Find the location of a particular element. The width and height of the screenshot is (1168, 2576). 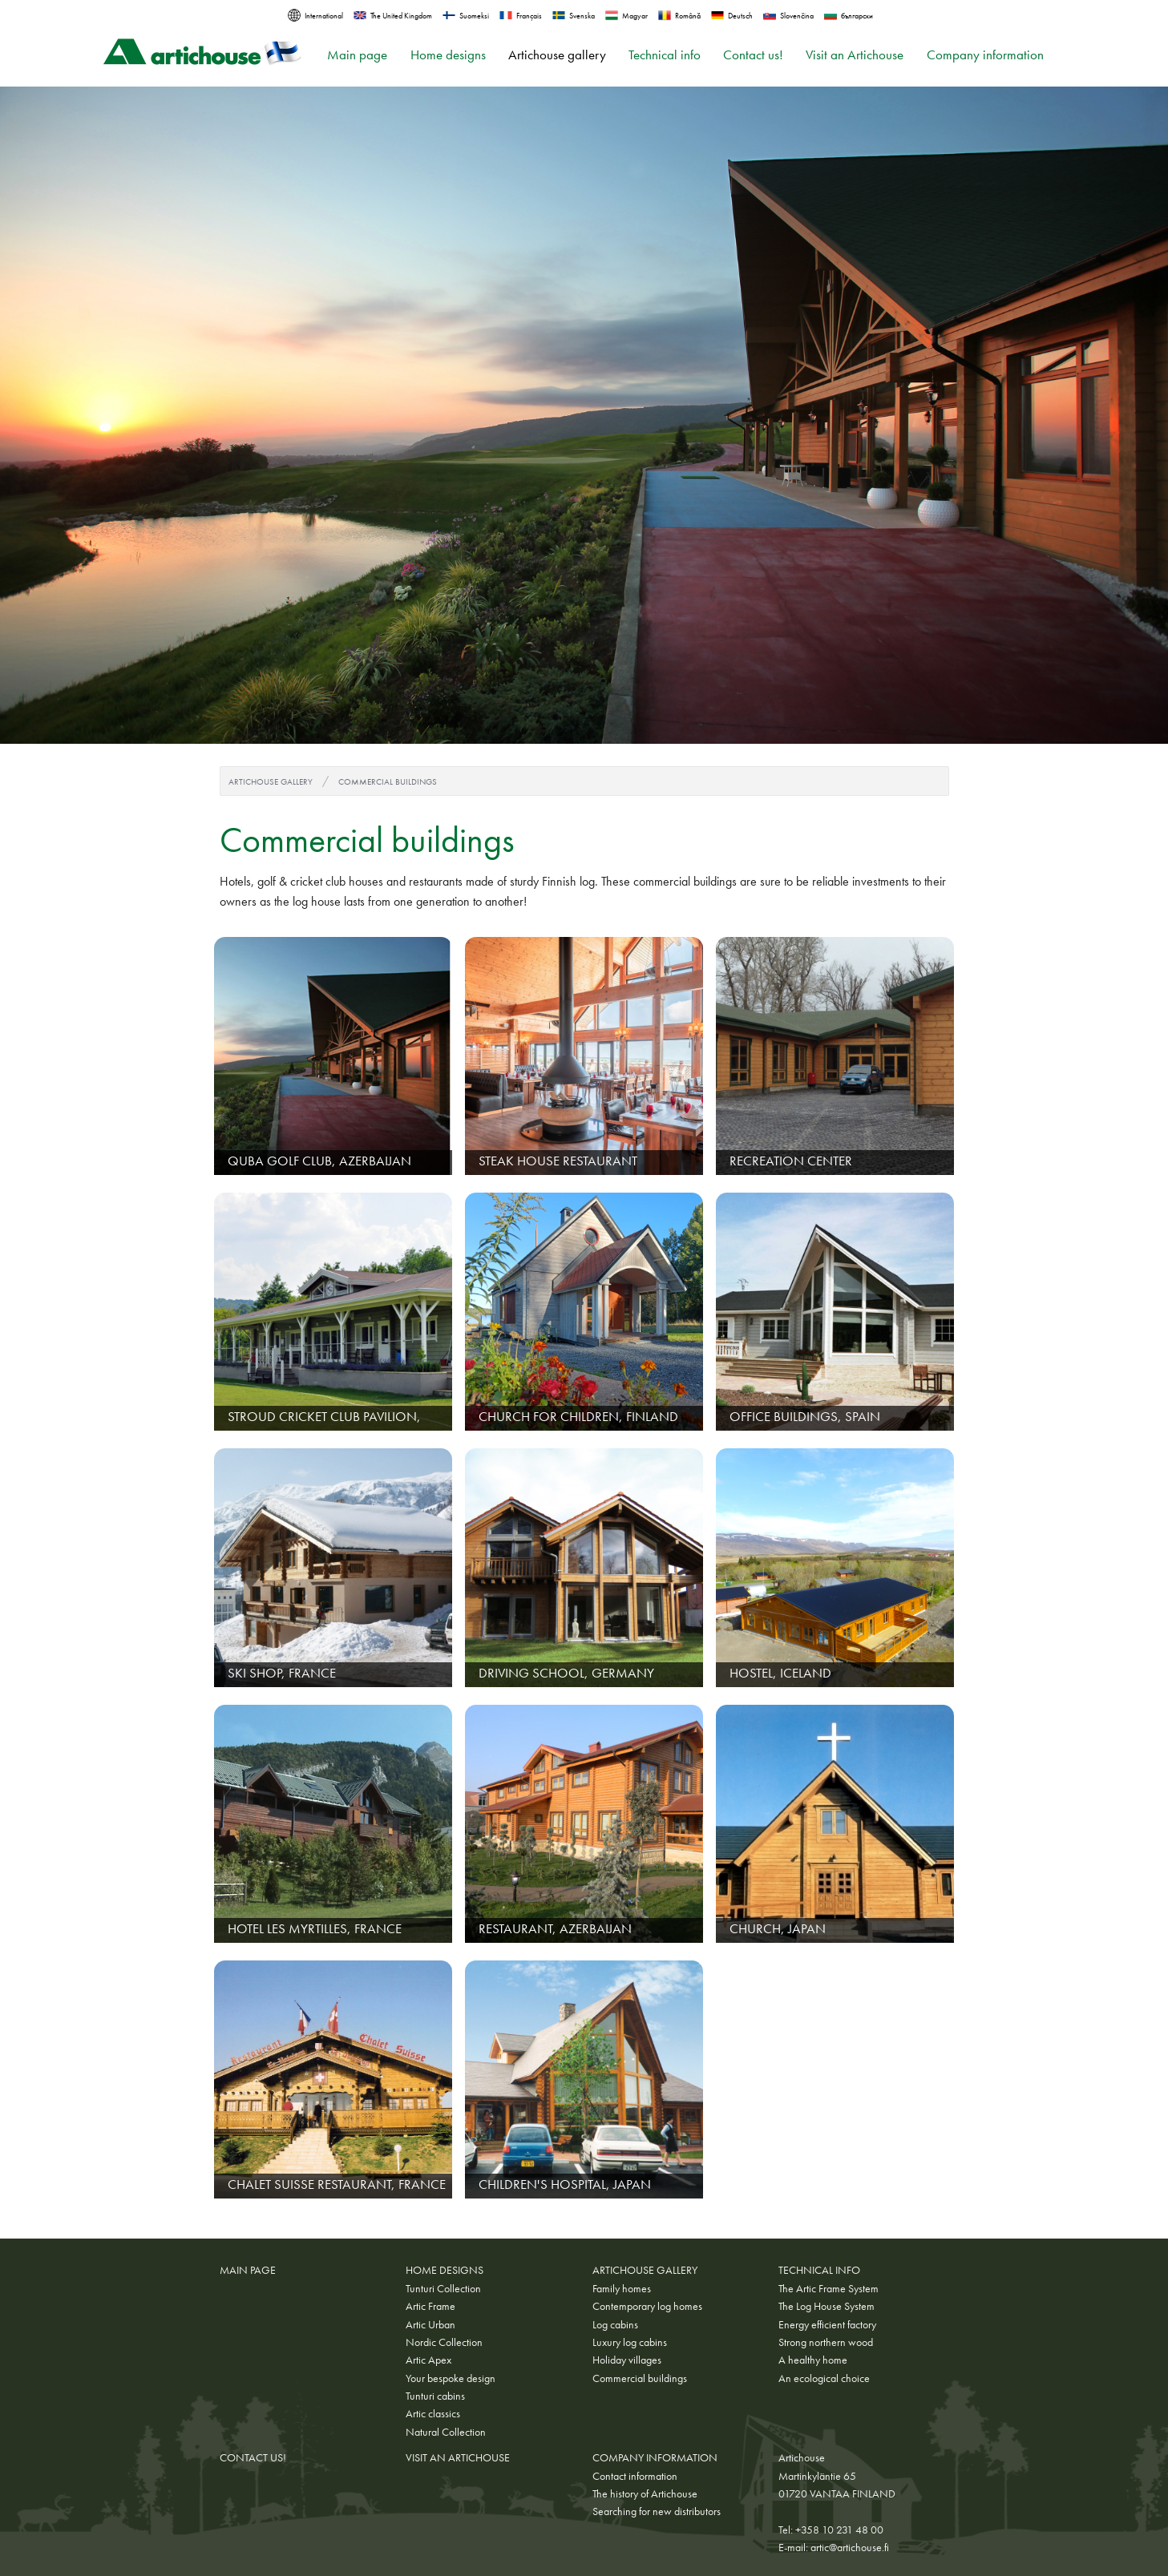

Technical info is located at coordinates (664, 54).